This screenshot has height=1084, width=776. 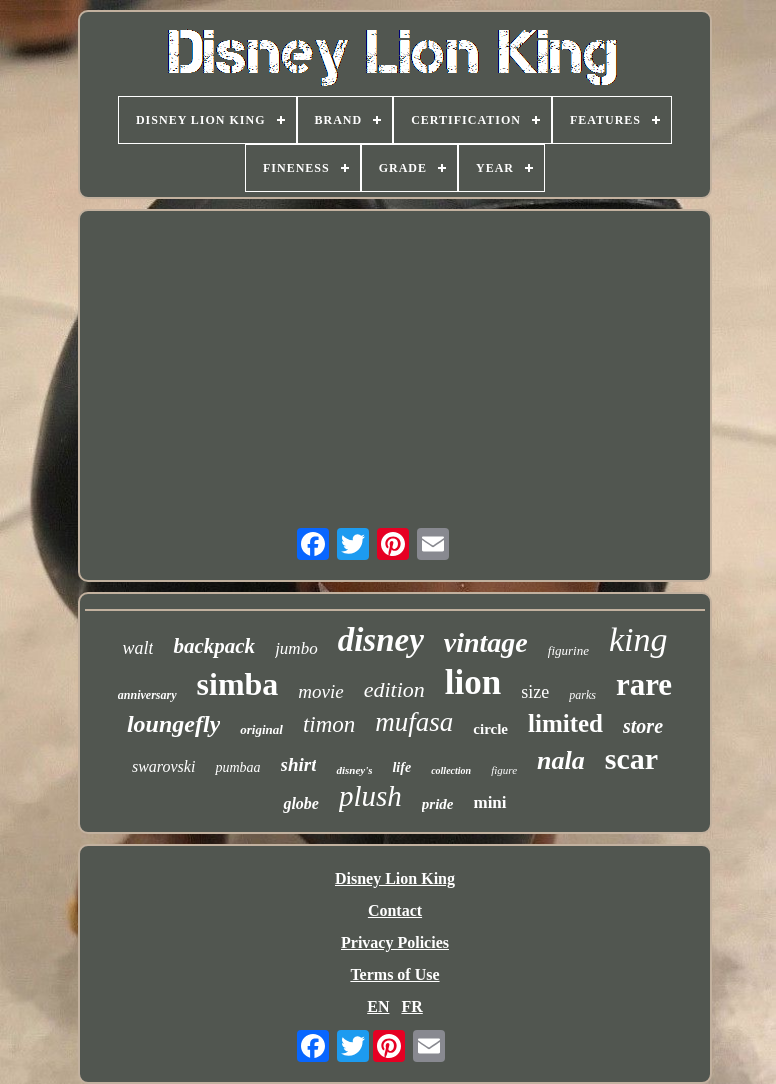 I want to click on scar, so click(x=631, y=758).